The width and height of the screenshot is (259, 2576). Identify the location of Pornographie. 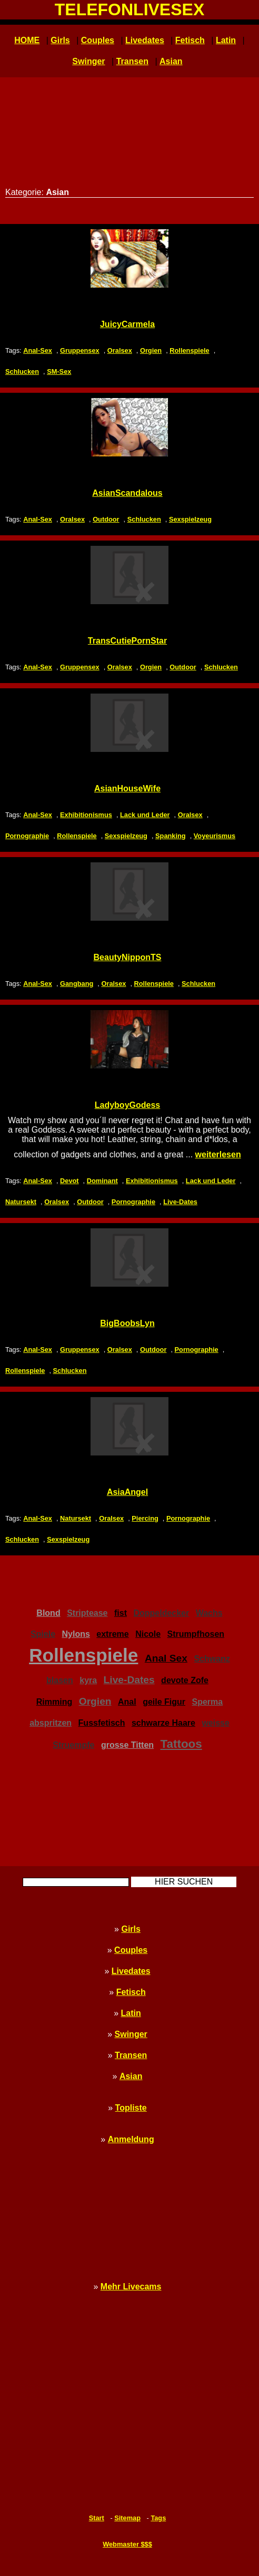
(27, 836).